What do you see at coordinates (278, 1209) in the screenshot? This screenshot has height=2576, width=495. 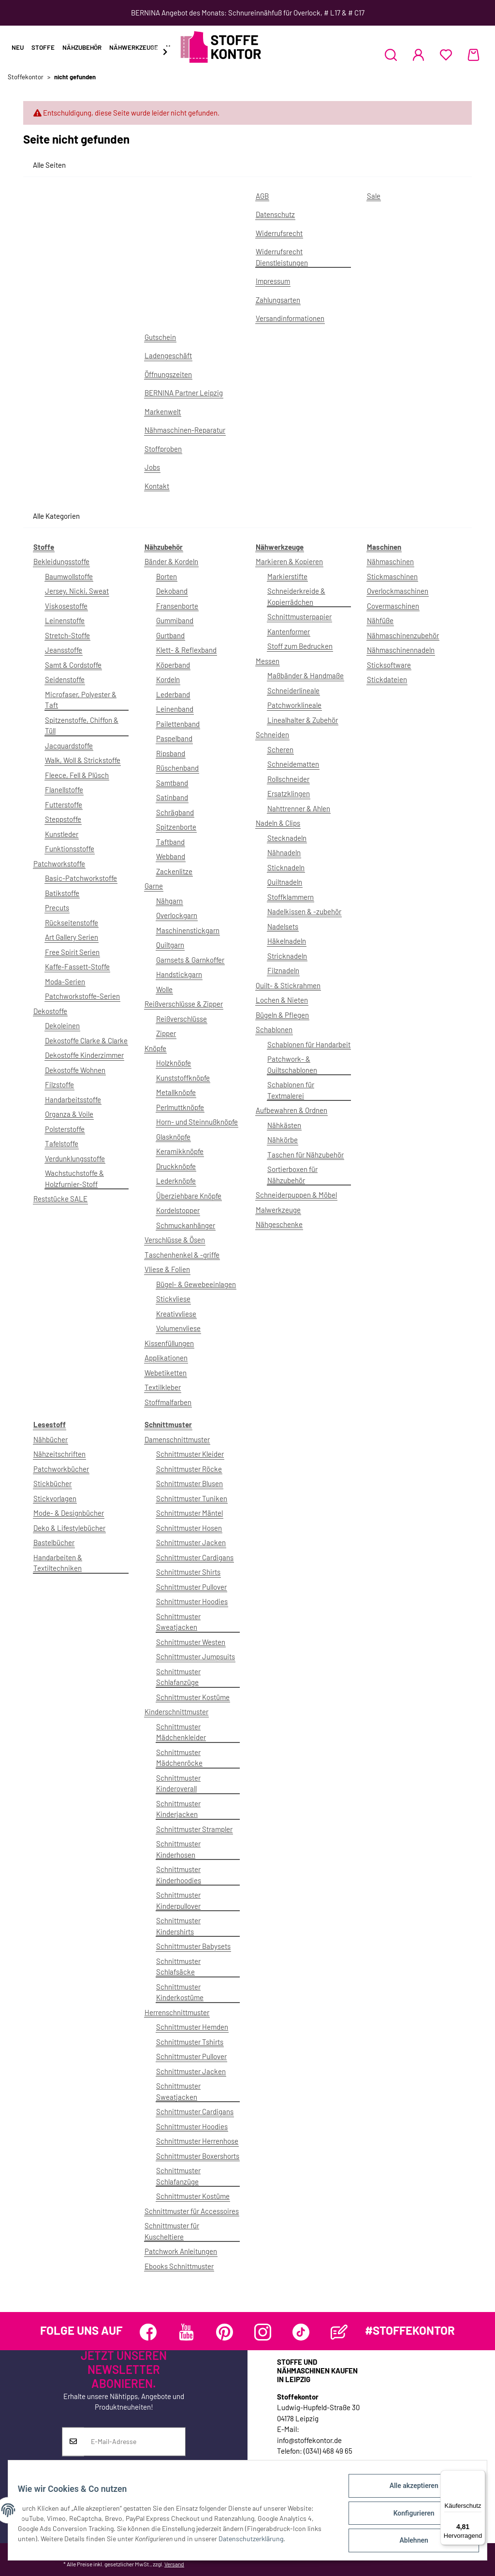 I see `Malwerkzeuge` at bounding box center [278, 1209].